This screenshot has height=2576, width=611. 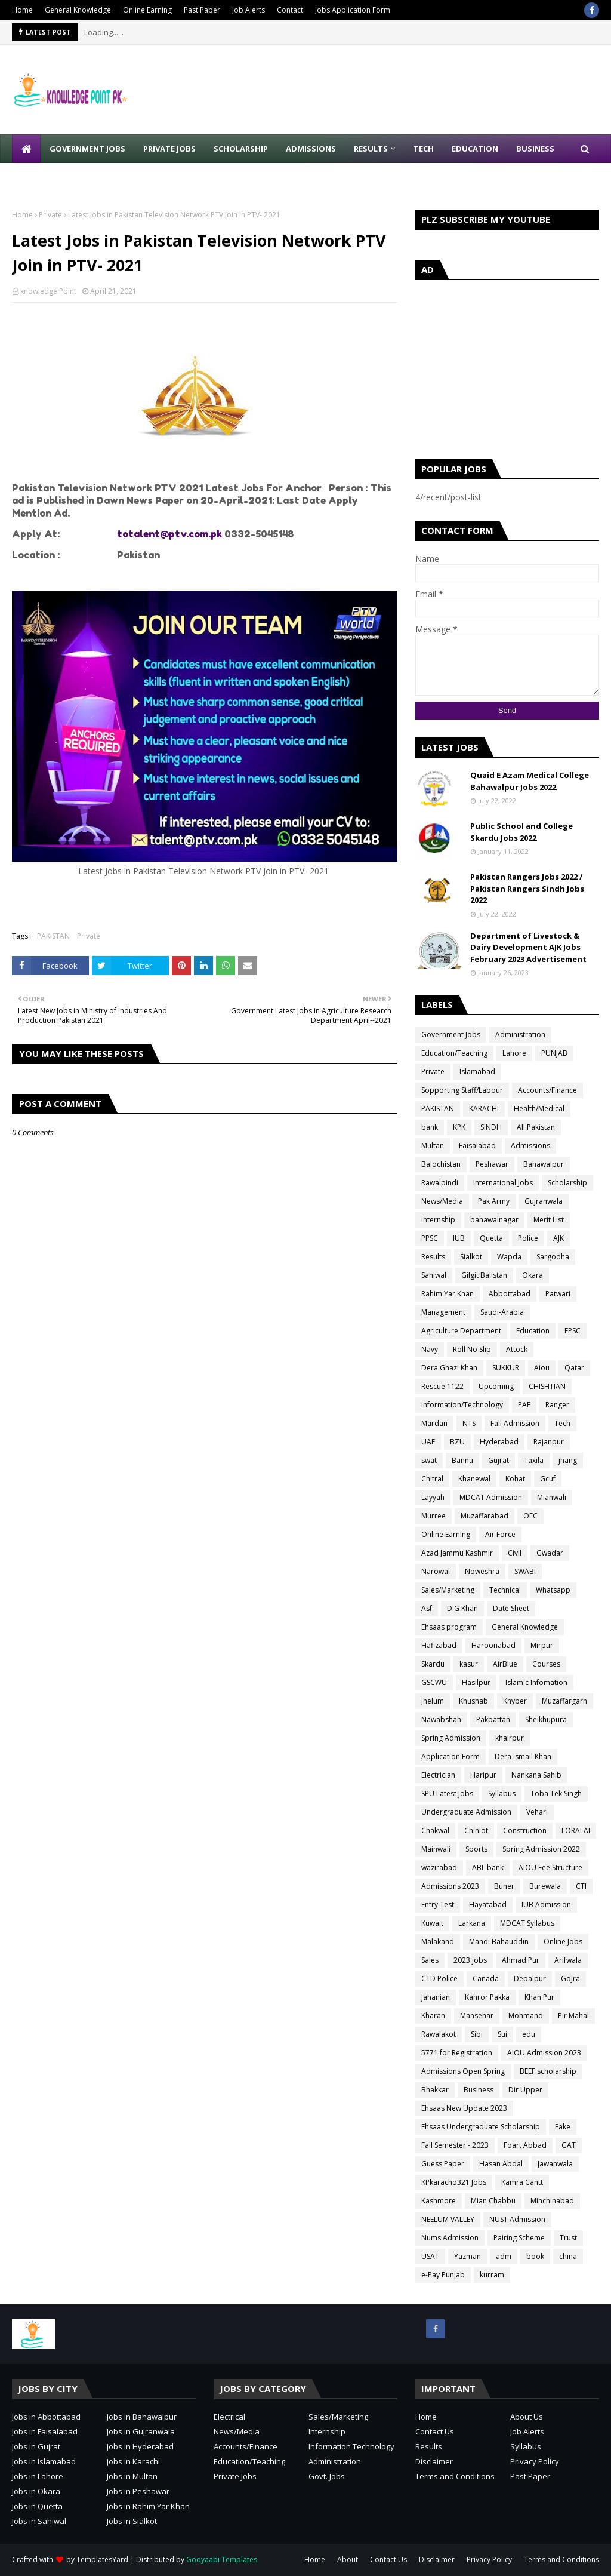 What do you see at coordinates (546, 1664) in the screenshot?
I see `Courses` at bounding box center [546, 1664].